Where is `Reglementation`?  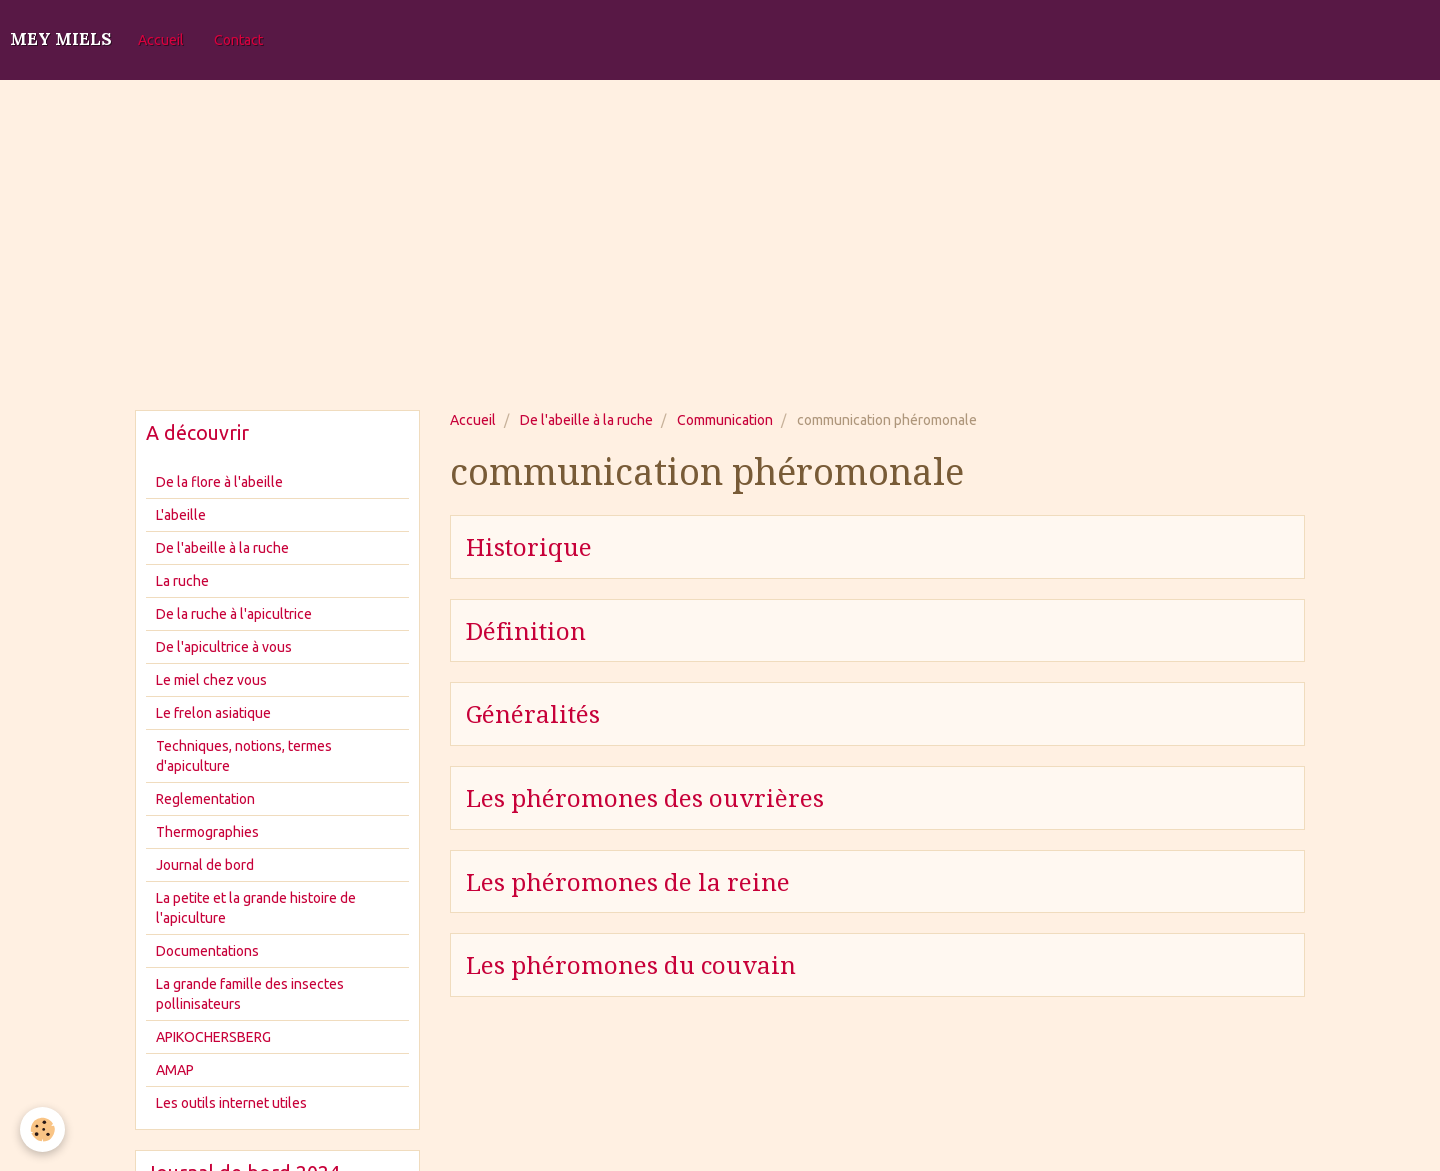 Reglementation is located at coordinates (205, 799).